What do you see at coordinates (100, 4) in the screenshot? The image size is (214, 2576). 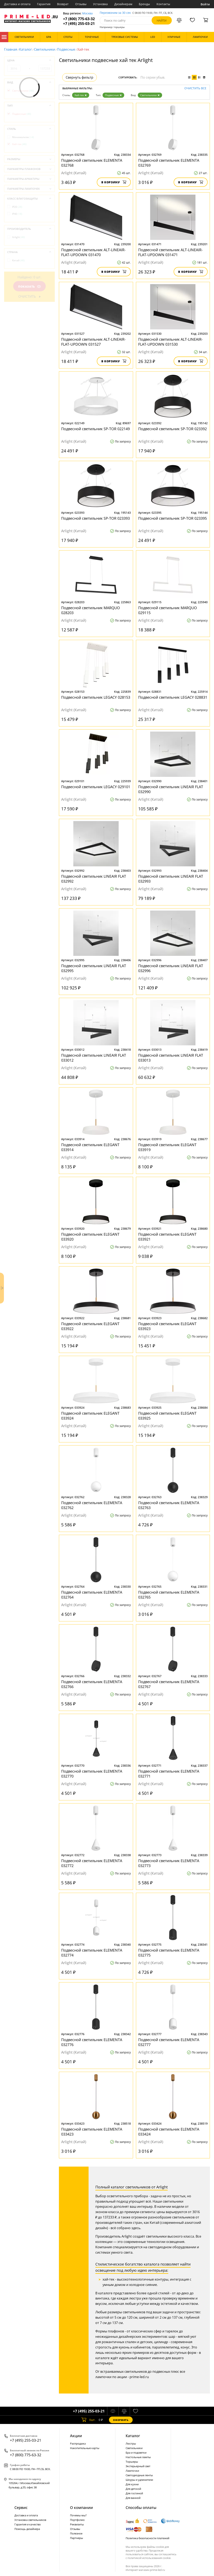 I see `Установка` at bounding box center [100, 4].